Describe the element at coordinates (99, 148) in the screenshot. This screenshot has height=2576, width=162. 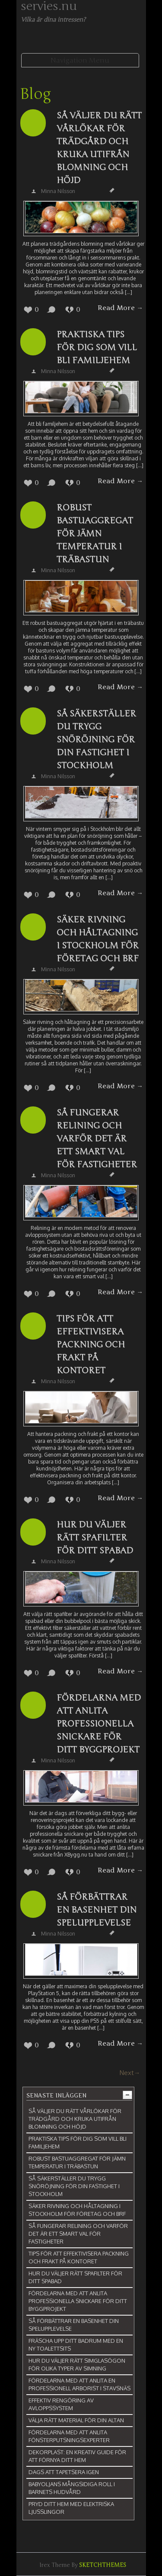
I see `Så väljer du rätt vårlökar för trädgård och kruka utifrån blomning och höjd` at that location.